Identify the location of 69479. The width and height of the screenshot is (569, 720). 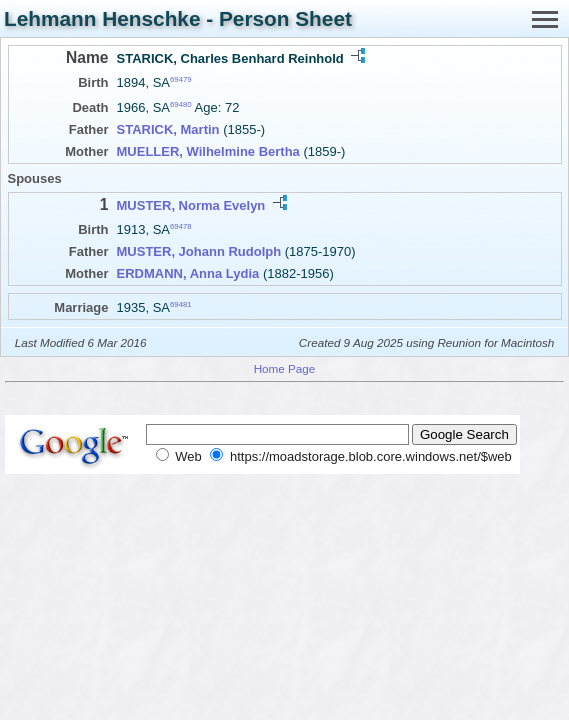
(181, 79).